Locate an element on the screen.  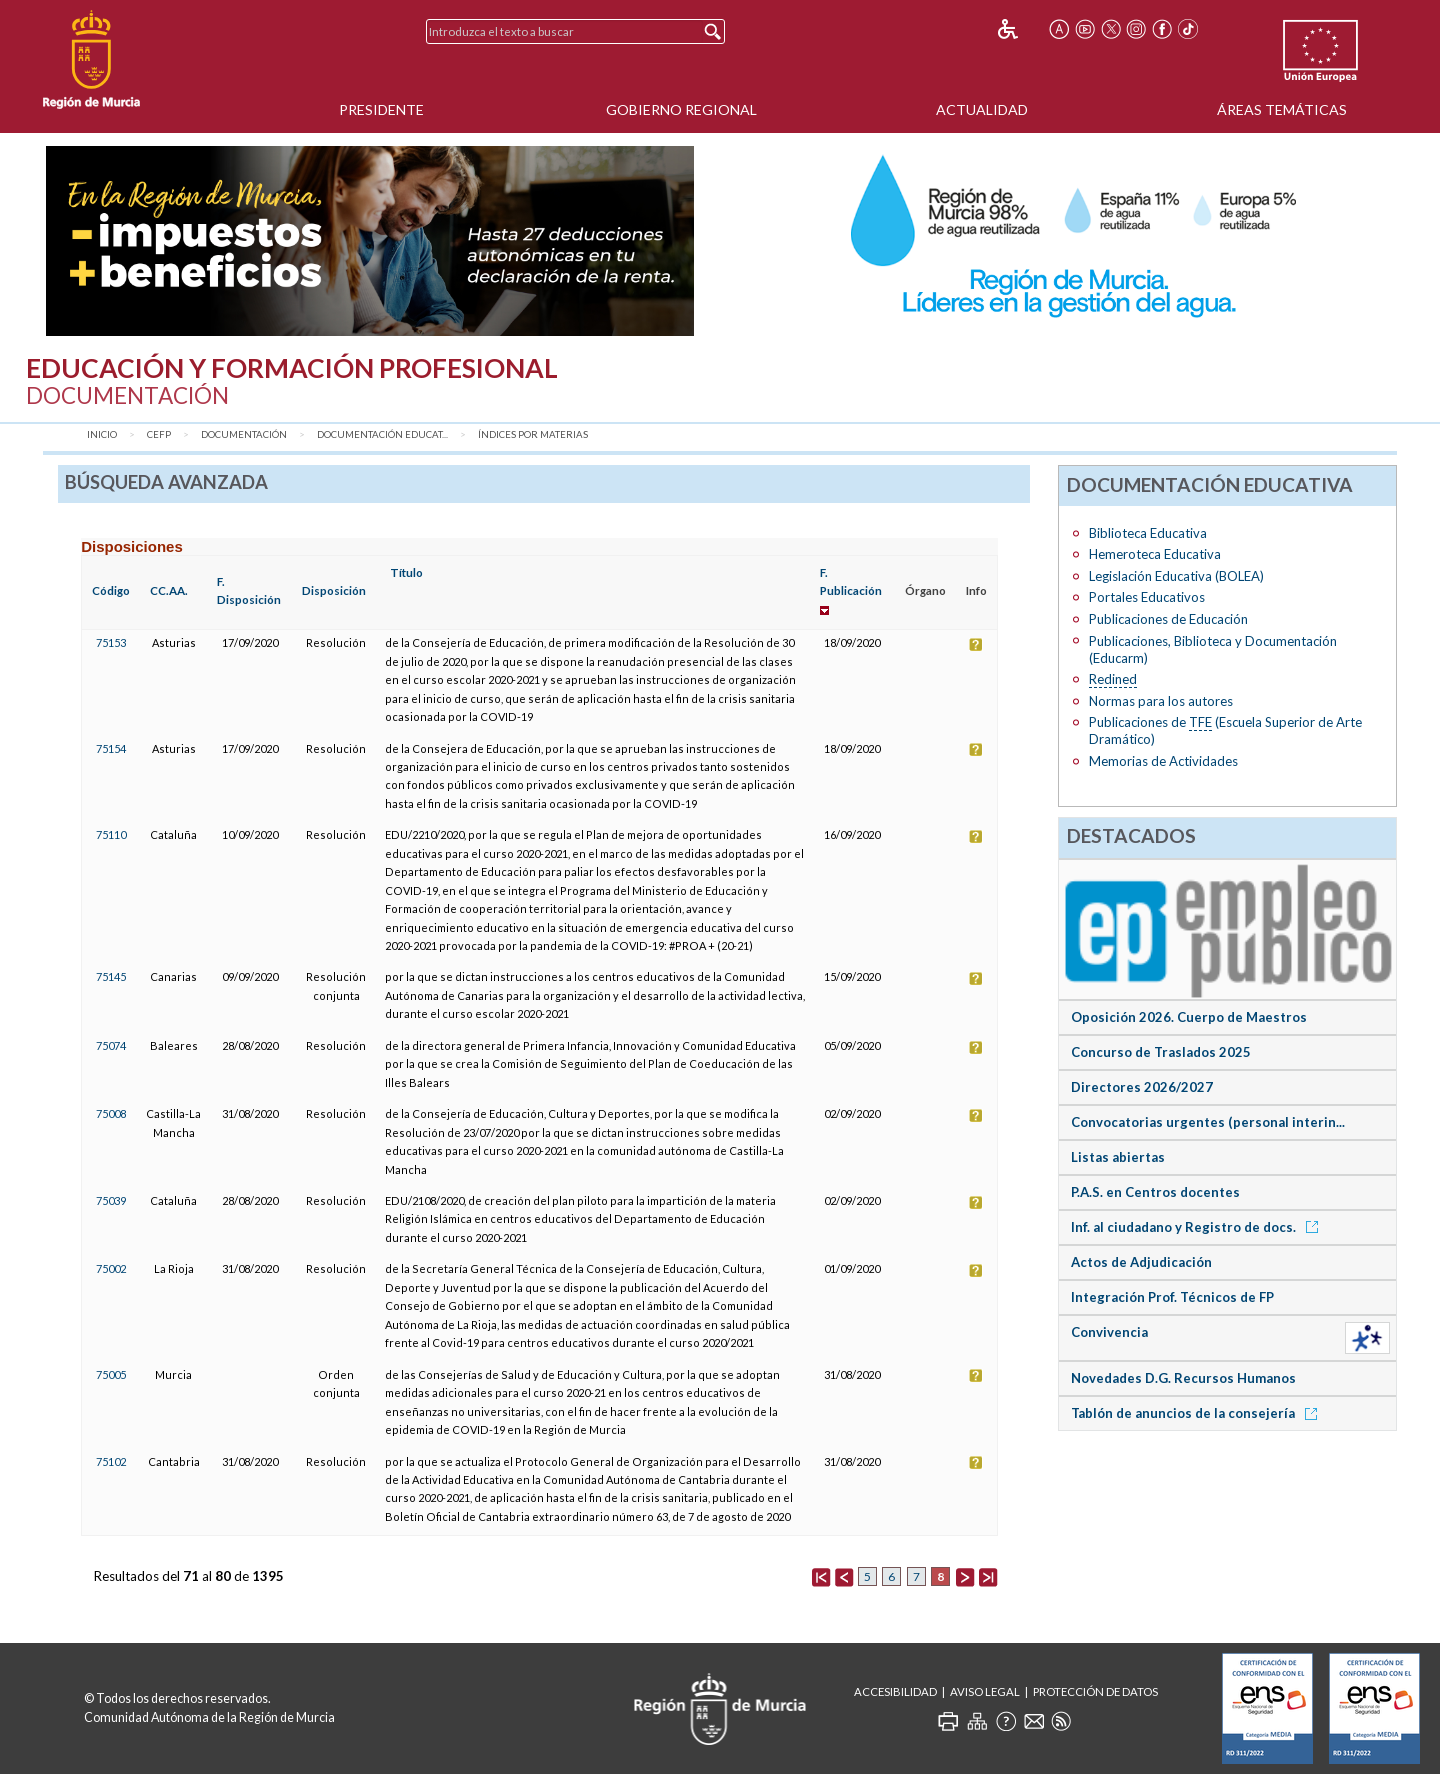
Actualidad is located at coordinates (982, 109).